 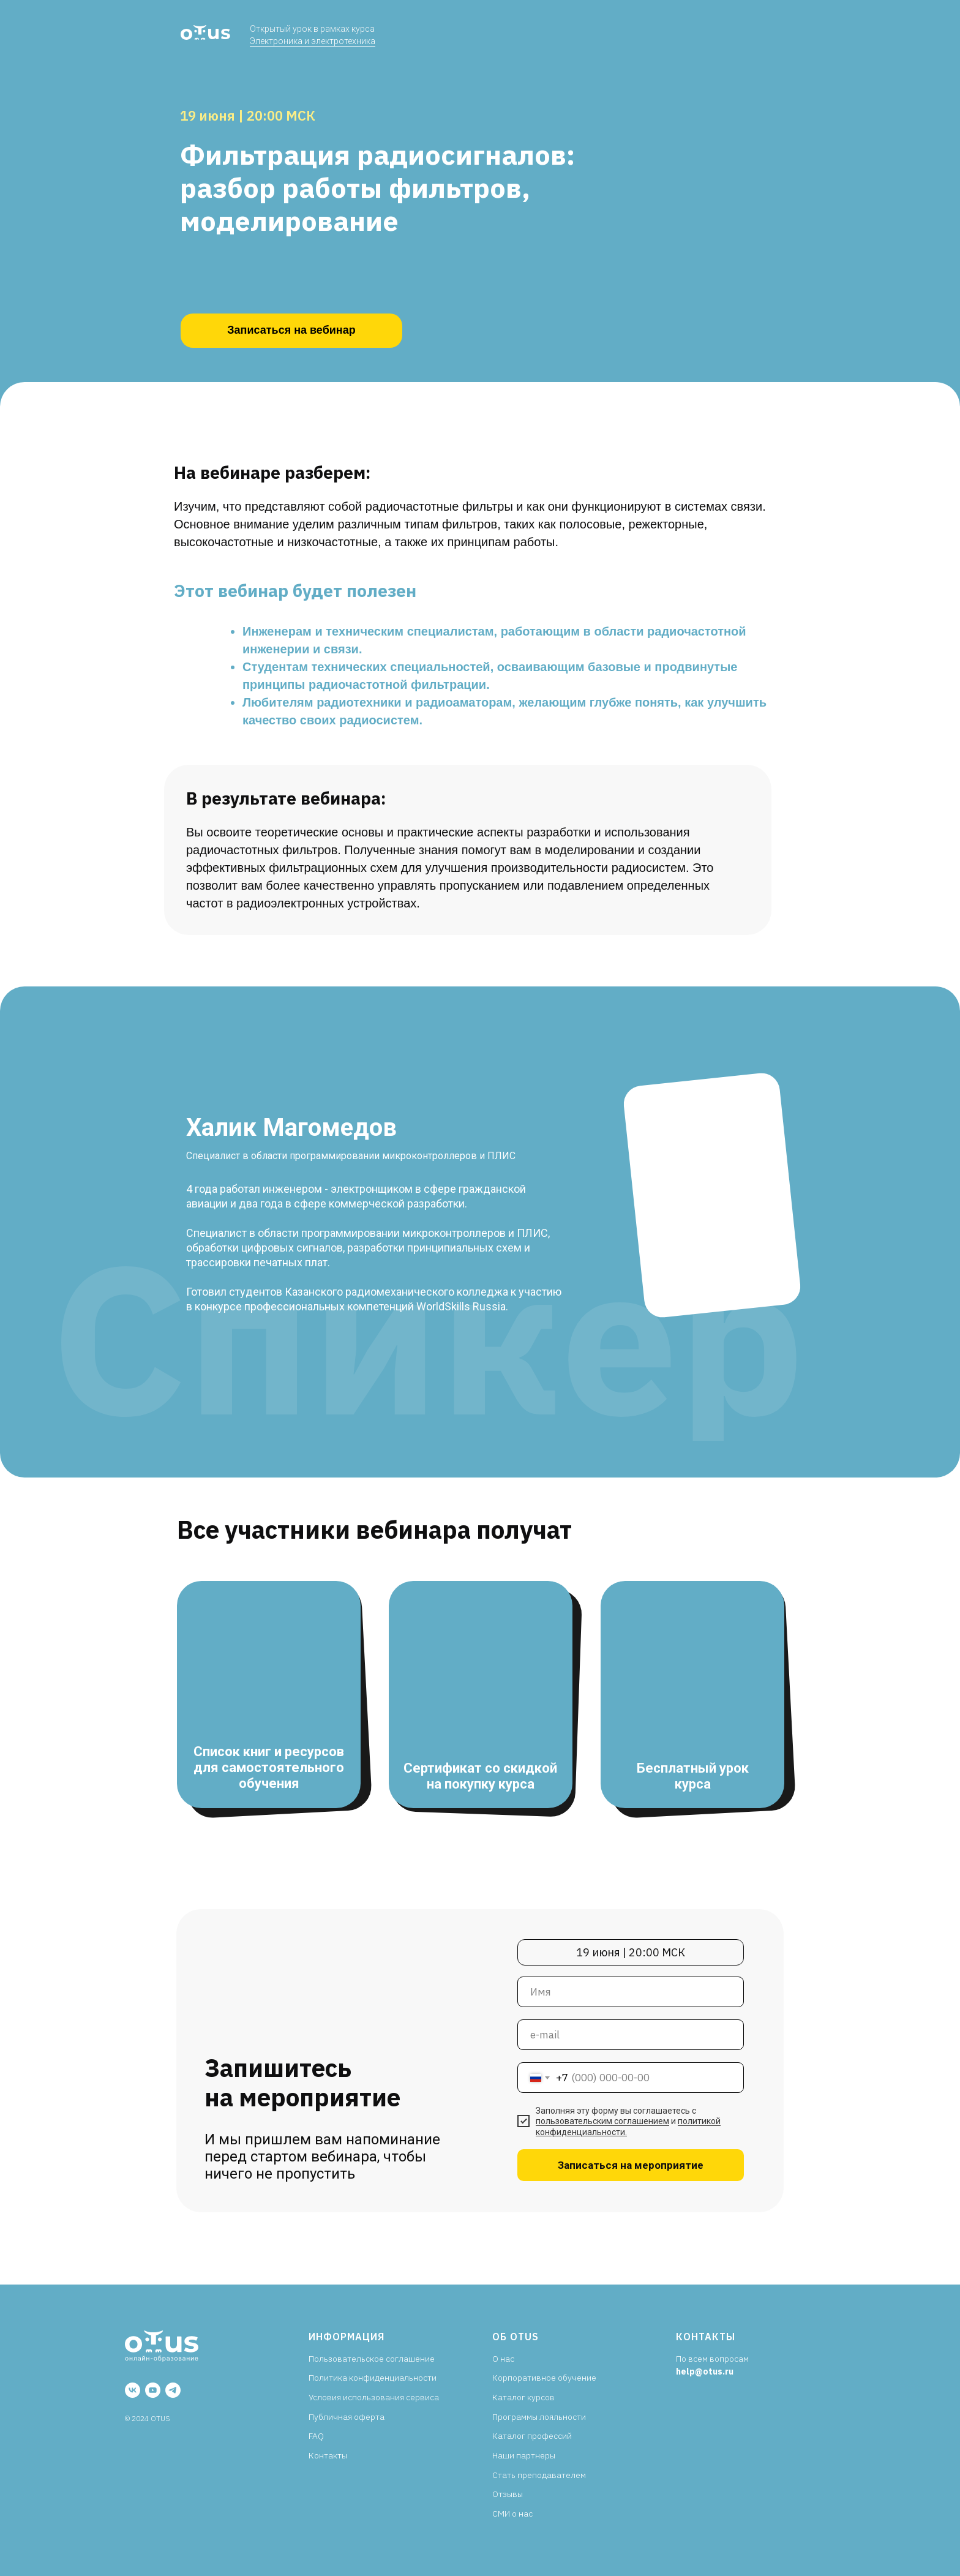 What do you see at coordinates (328, 2455) in the screenshot?
I see `Контакты` at bounding box center [328, 2455].